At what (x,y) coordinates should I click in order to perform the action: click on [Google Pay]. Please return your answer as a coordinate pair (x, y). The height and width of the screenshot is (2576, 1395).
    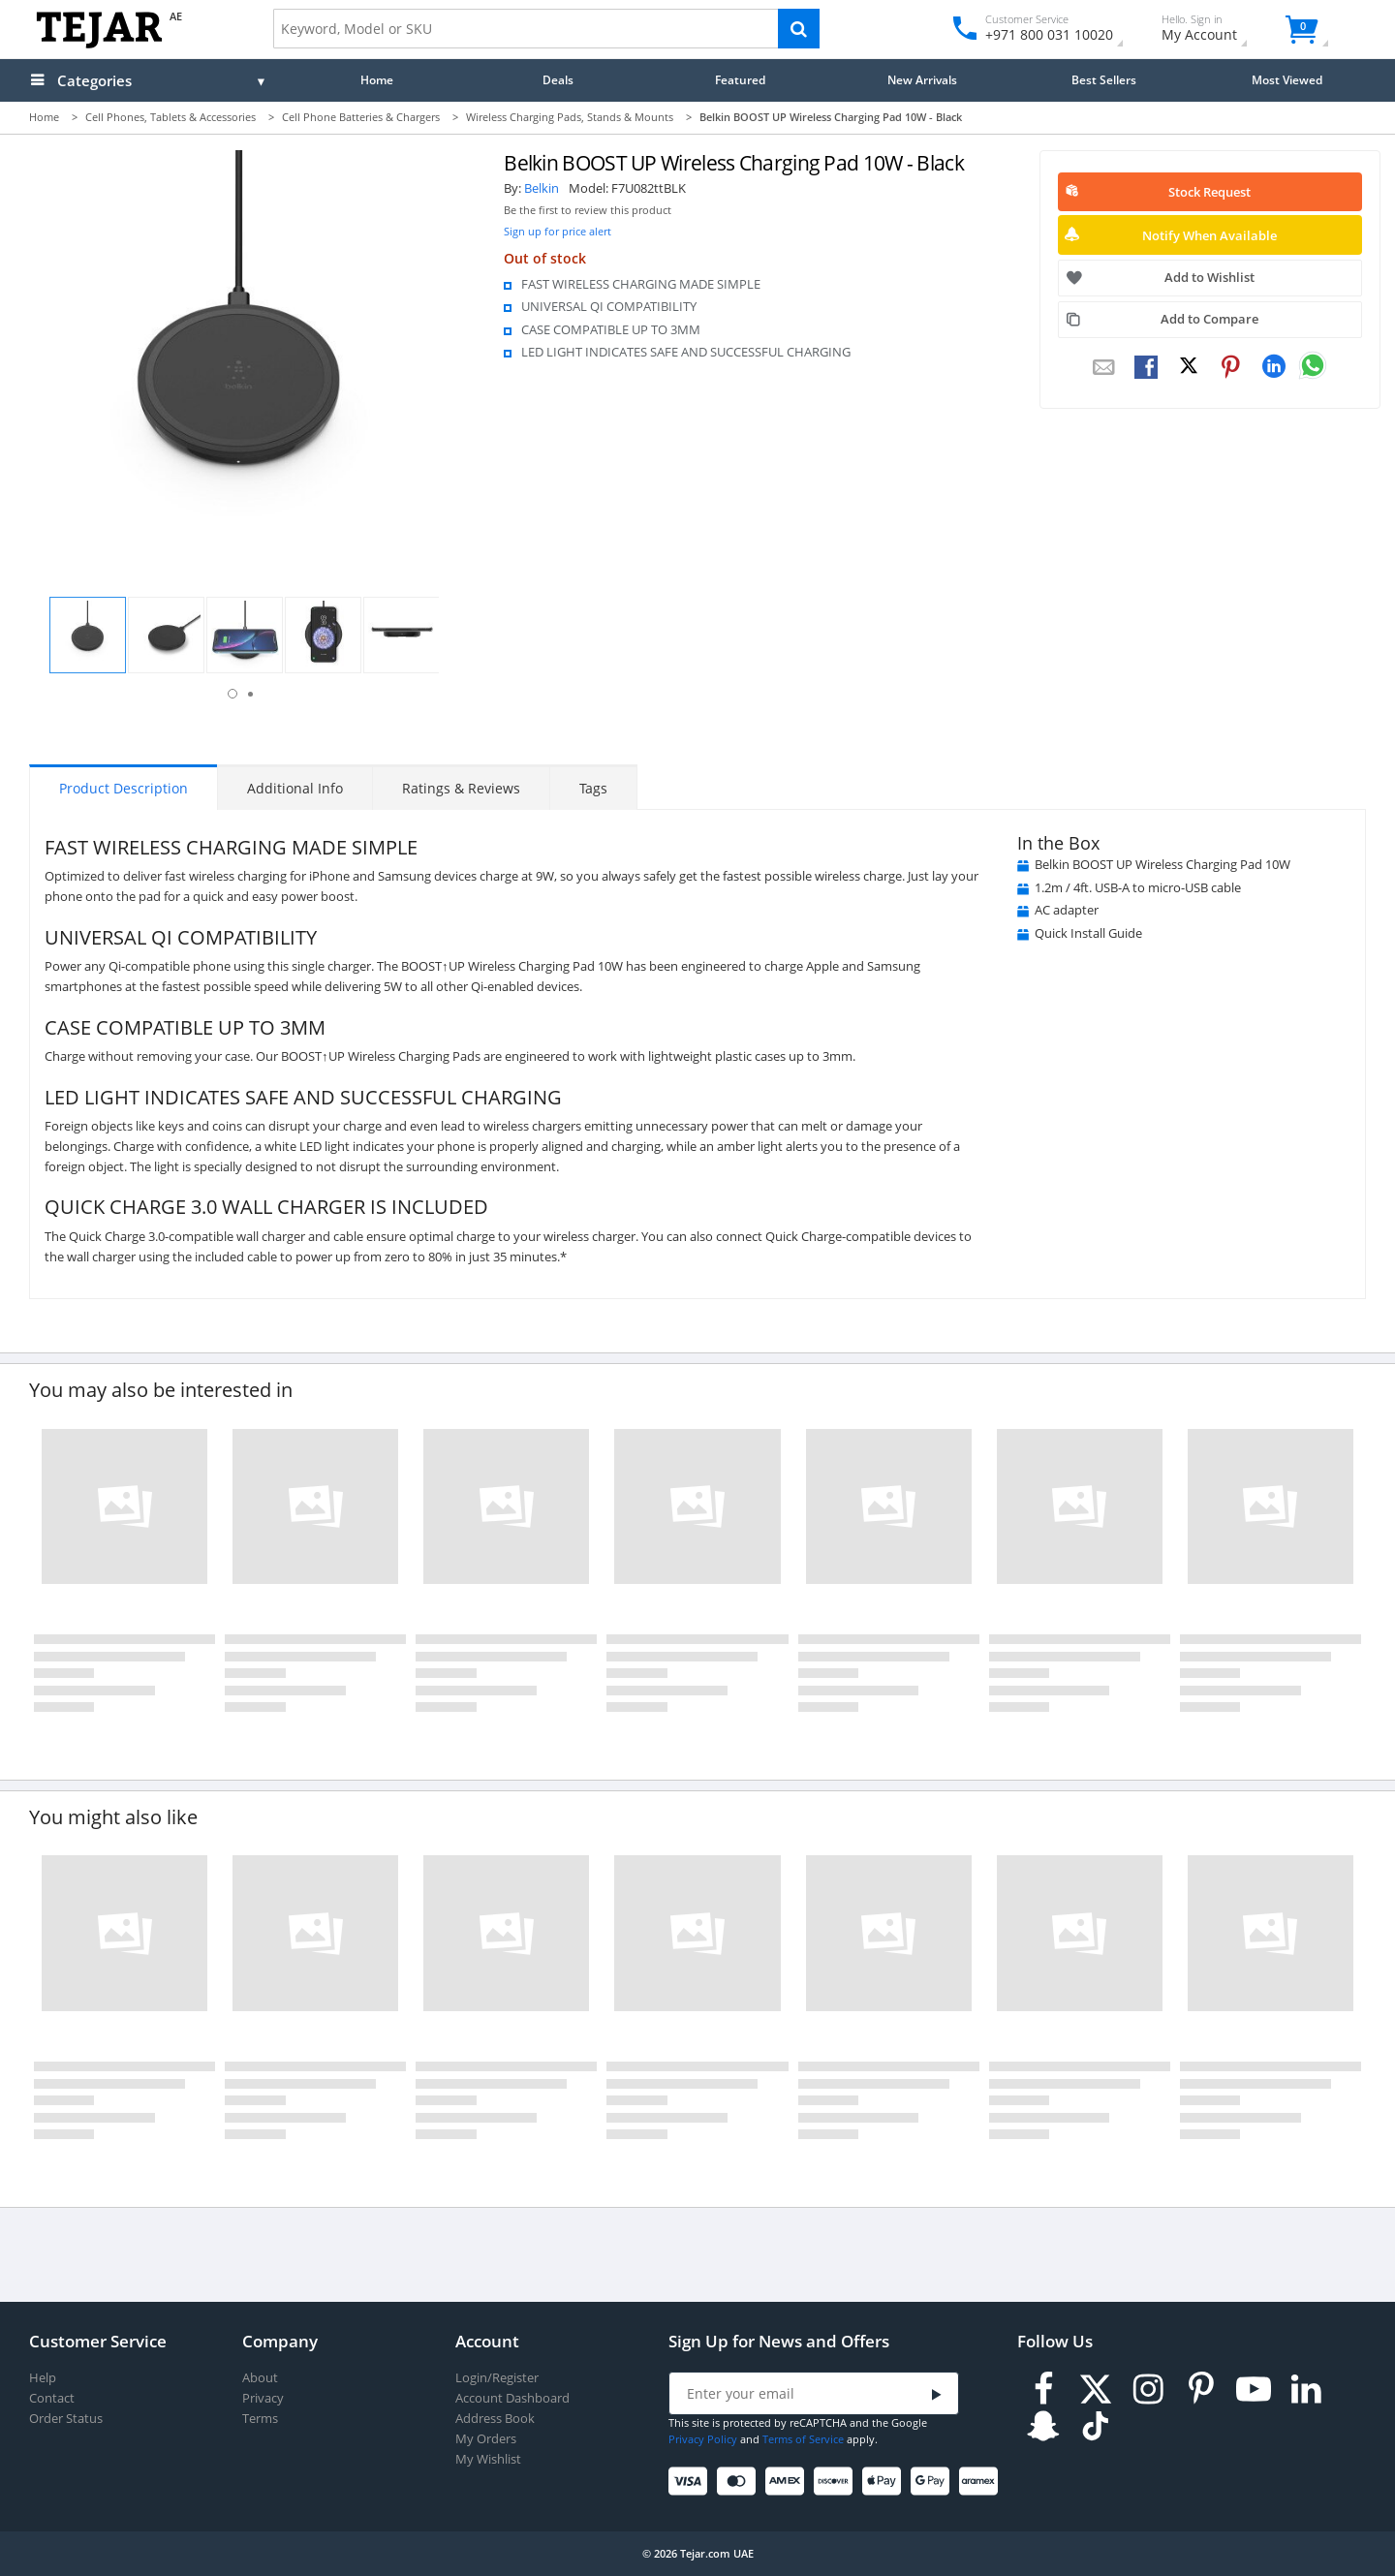
    Looking at the image, I should click on (933, 2481).